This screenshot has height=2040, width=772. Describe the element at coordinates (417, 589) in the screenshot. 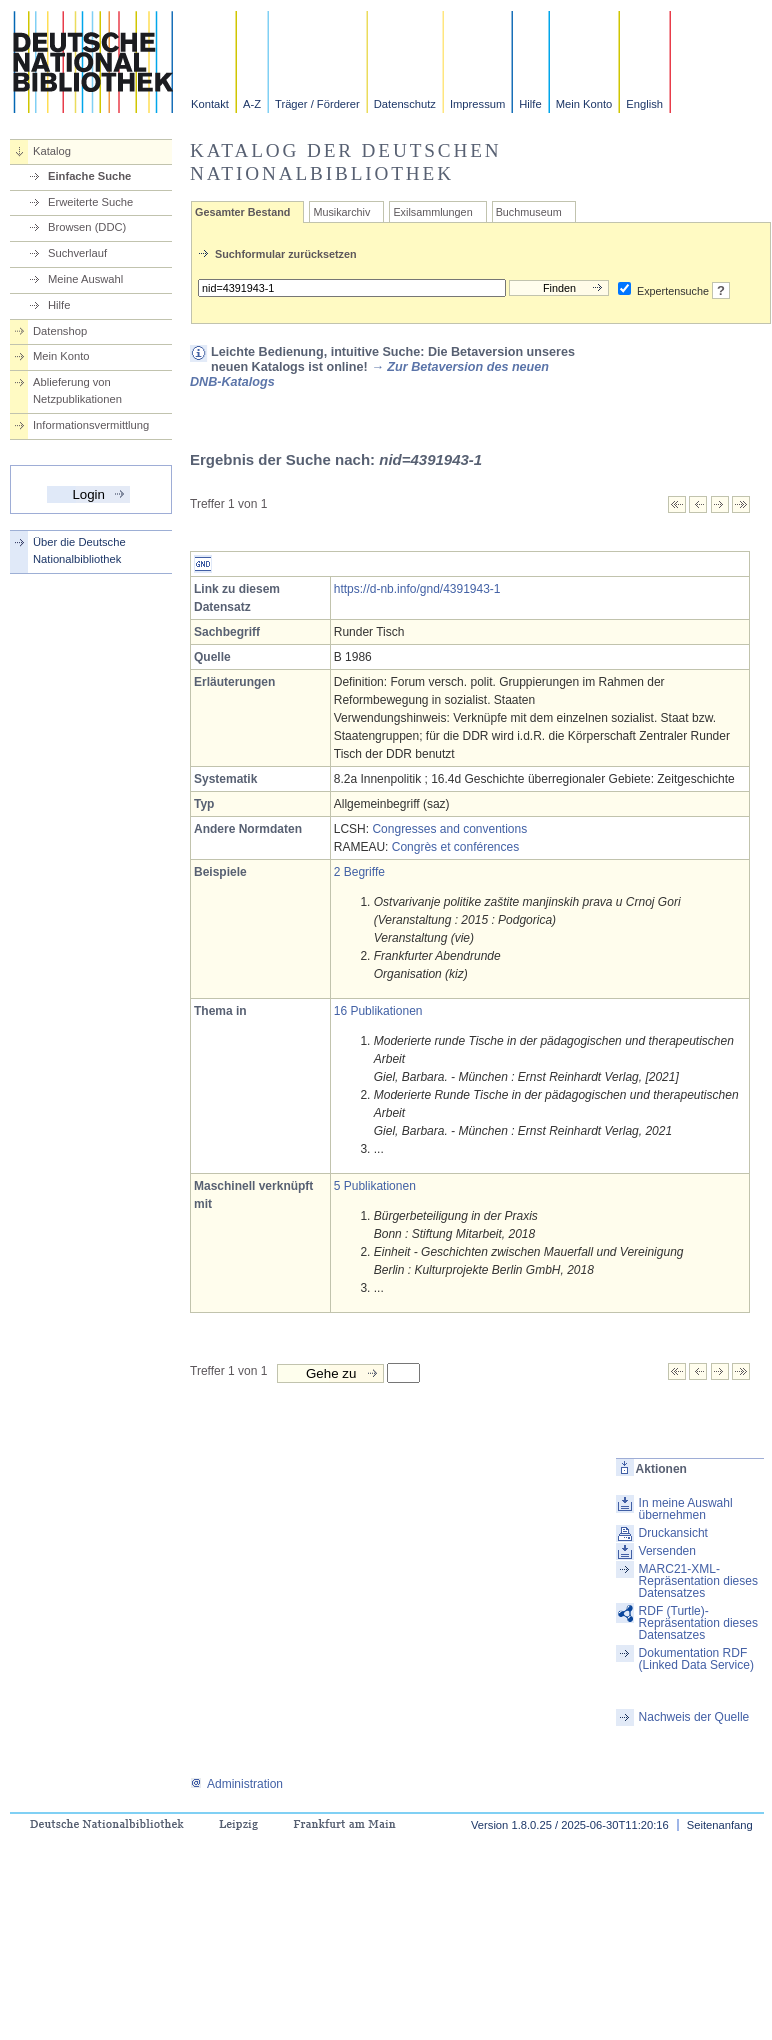

I see `https://d-nb.info/gnd/4391943-1` at that location.